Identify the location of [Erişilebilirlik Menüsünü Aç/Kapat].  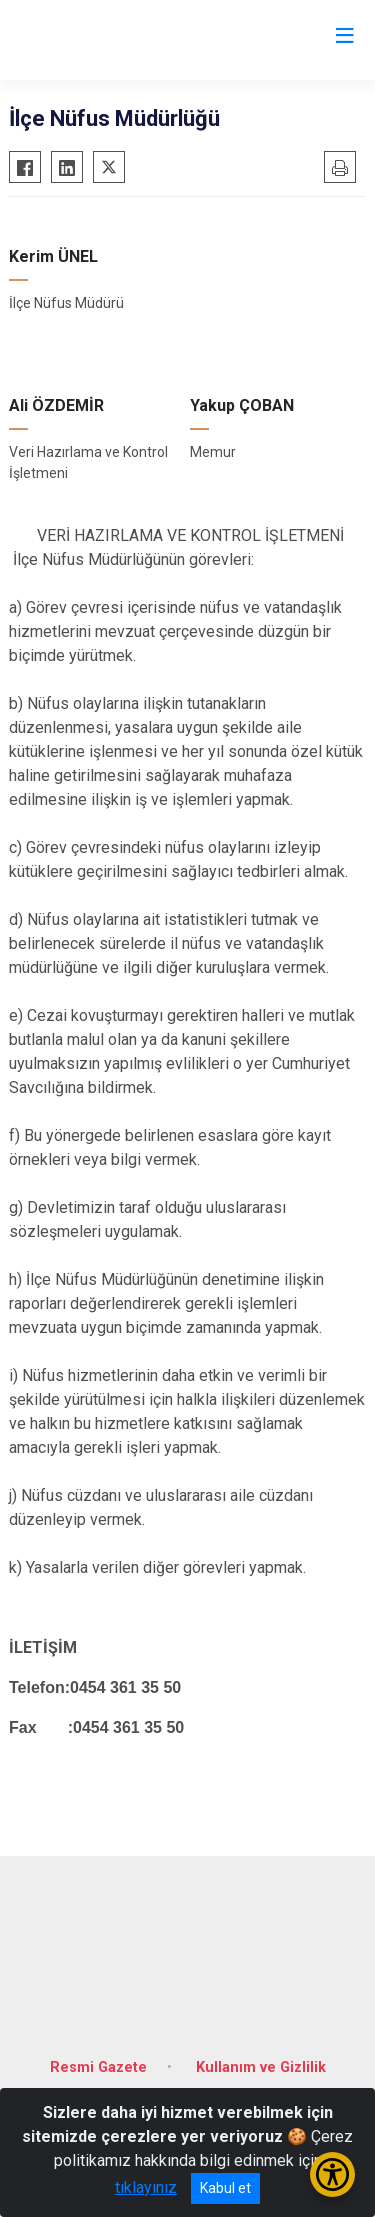
(332, 2174).